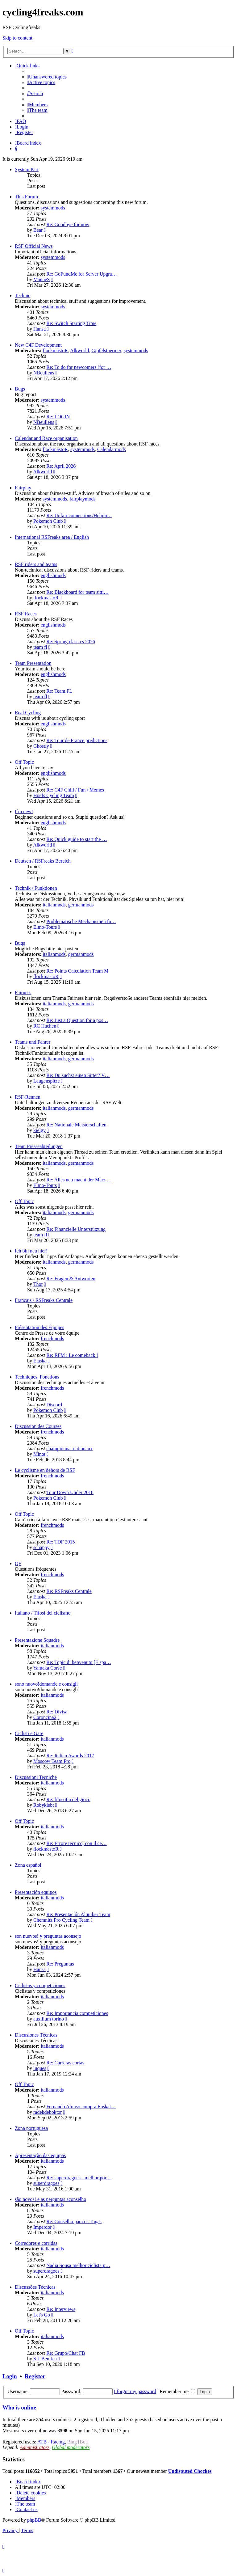 The image size is (237, 2576). What do you see at coordinates (36, 564) in the screenshot?
I see `RSF riders and teams` at bounding box center [36, 564].